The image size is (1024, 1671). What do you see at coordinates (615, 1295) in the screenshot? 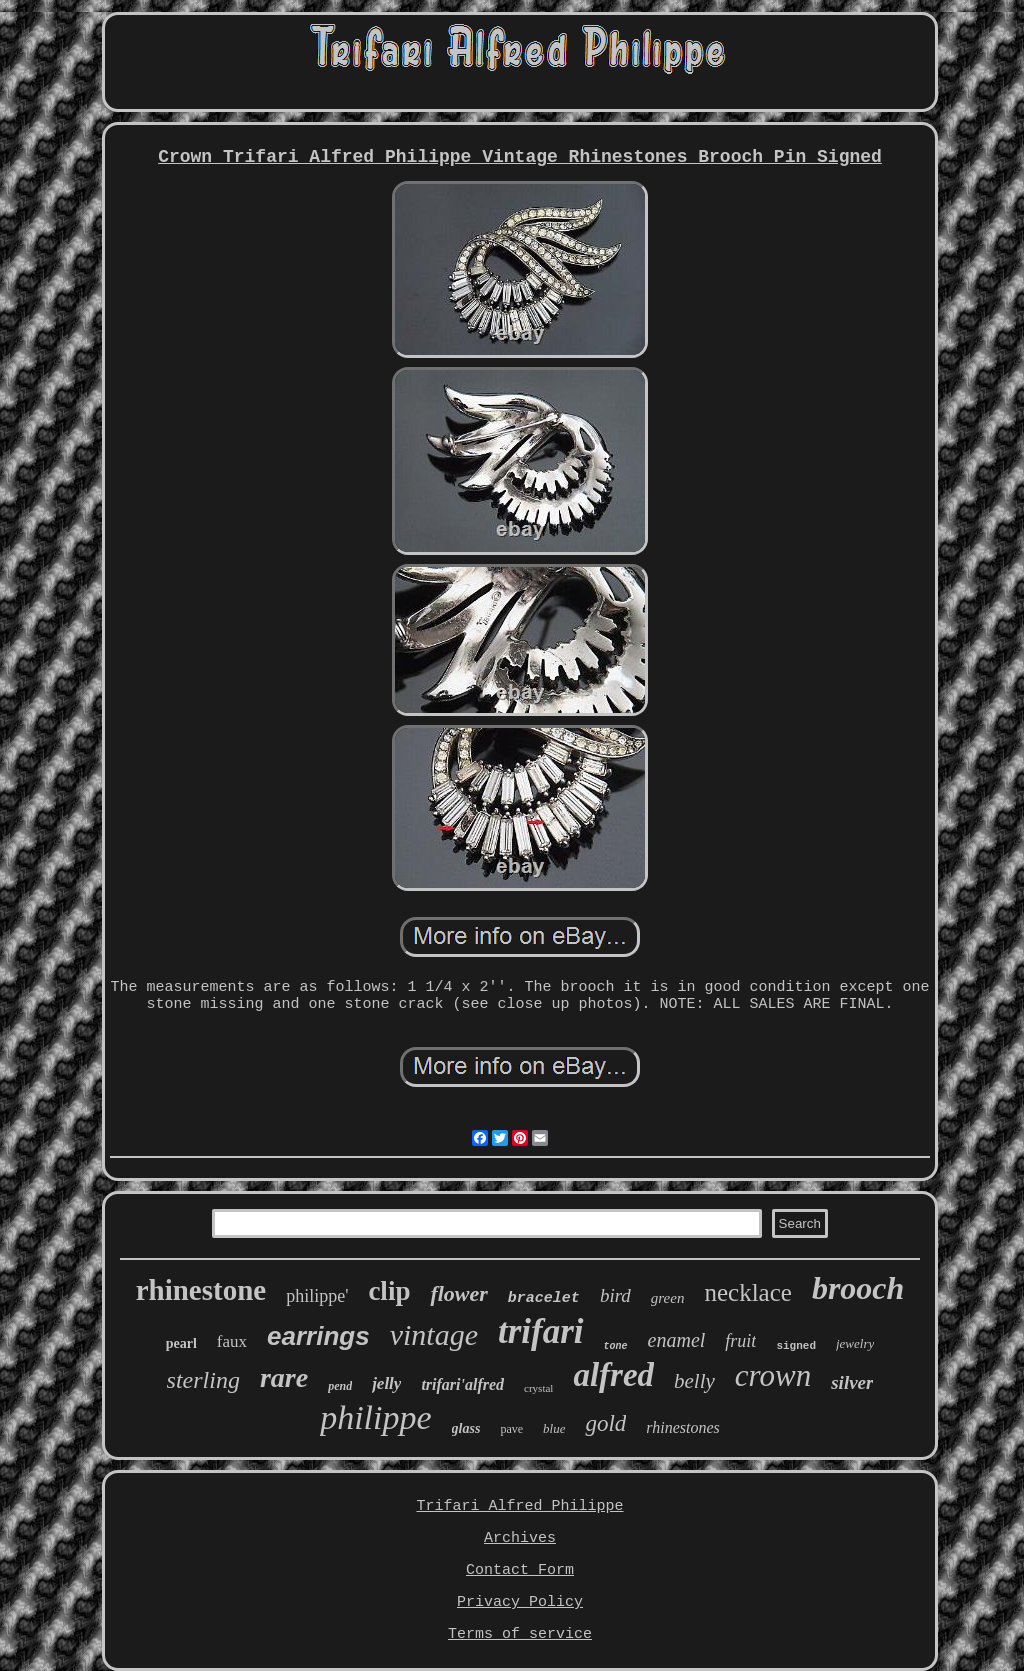
I see `bird` at bounding box center [615, 1295].